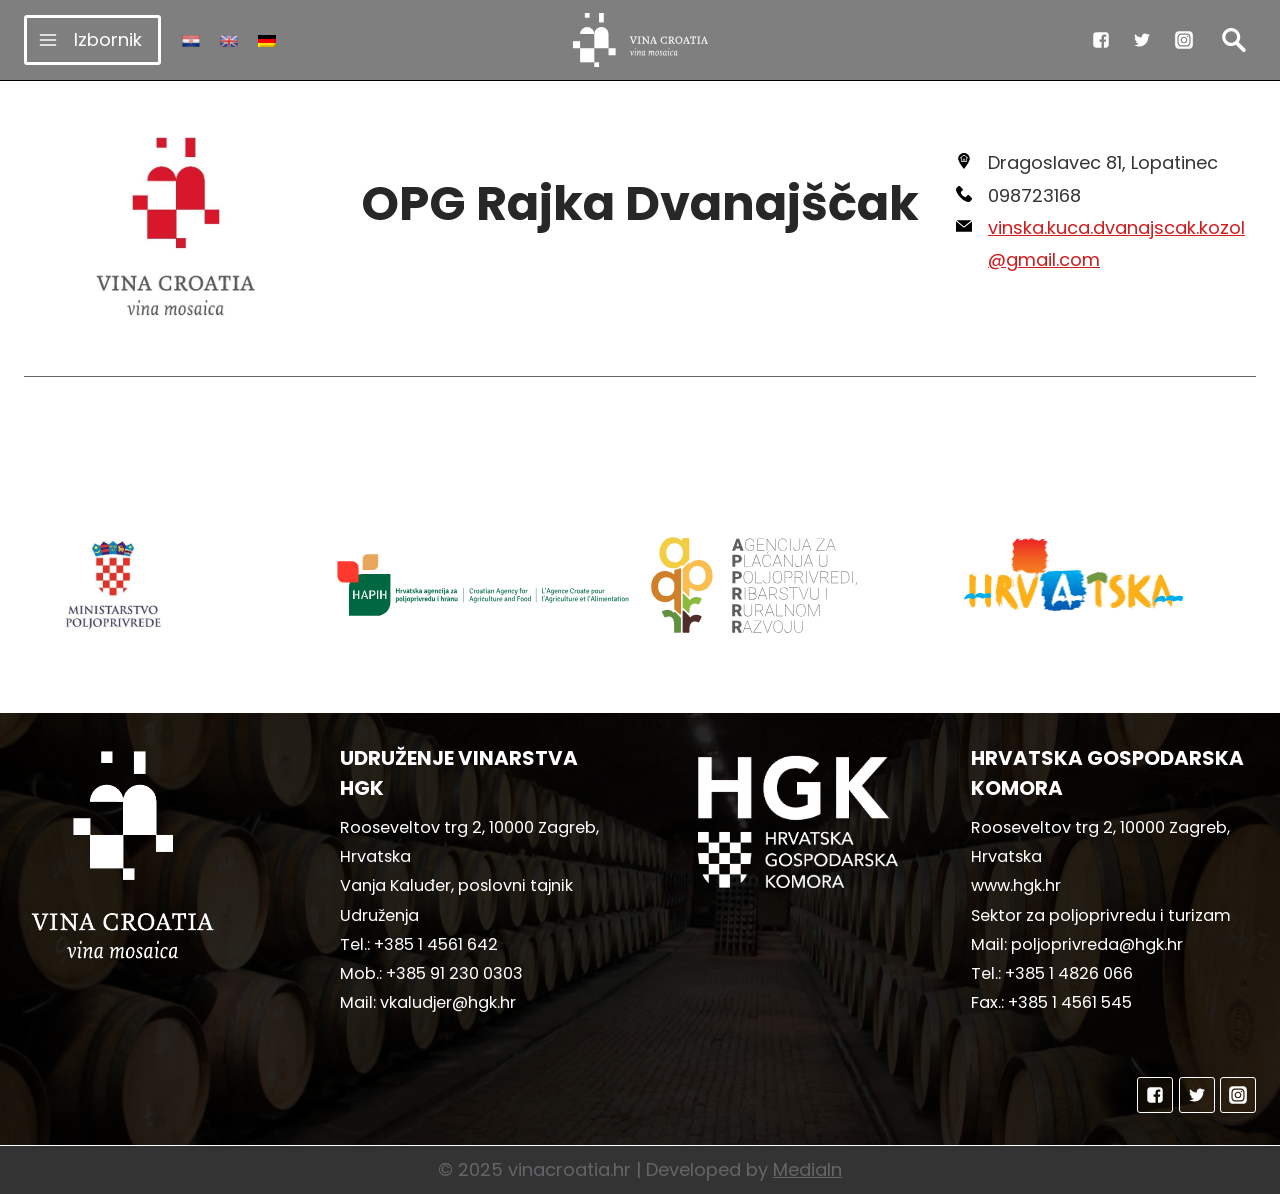  Describe the element at coordinates (1070, 1002) in the screenshot. I see `+385 1 4561 545` at that location.